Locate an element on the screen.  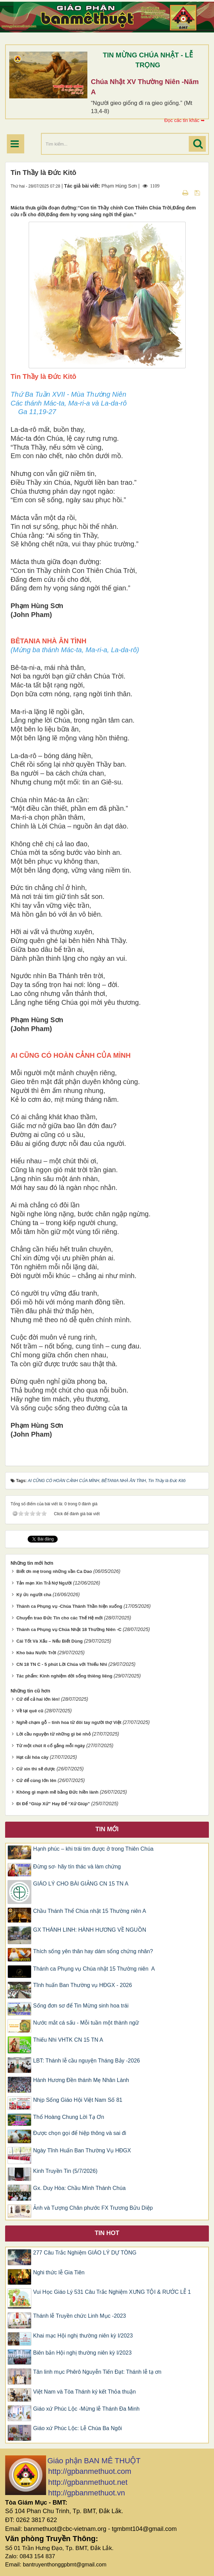
Việt Nam và Tòa Thánh ký kết Thỏa thuận is located at coordinates (84, 2392).